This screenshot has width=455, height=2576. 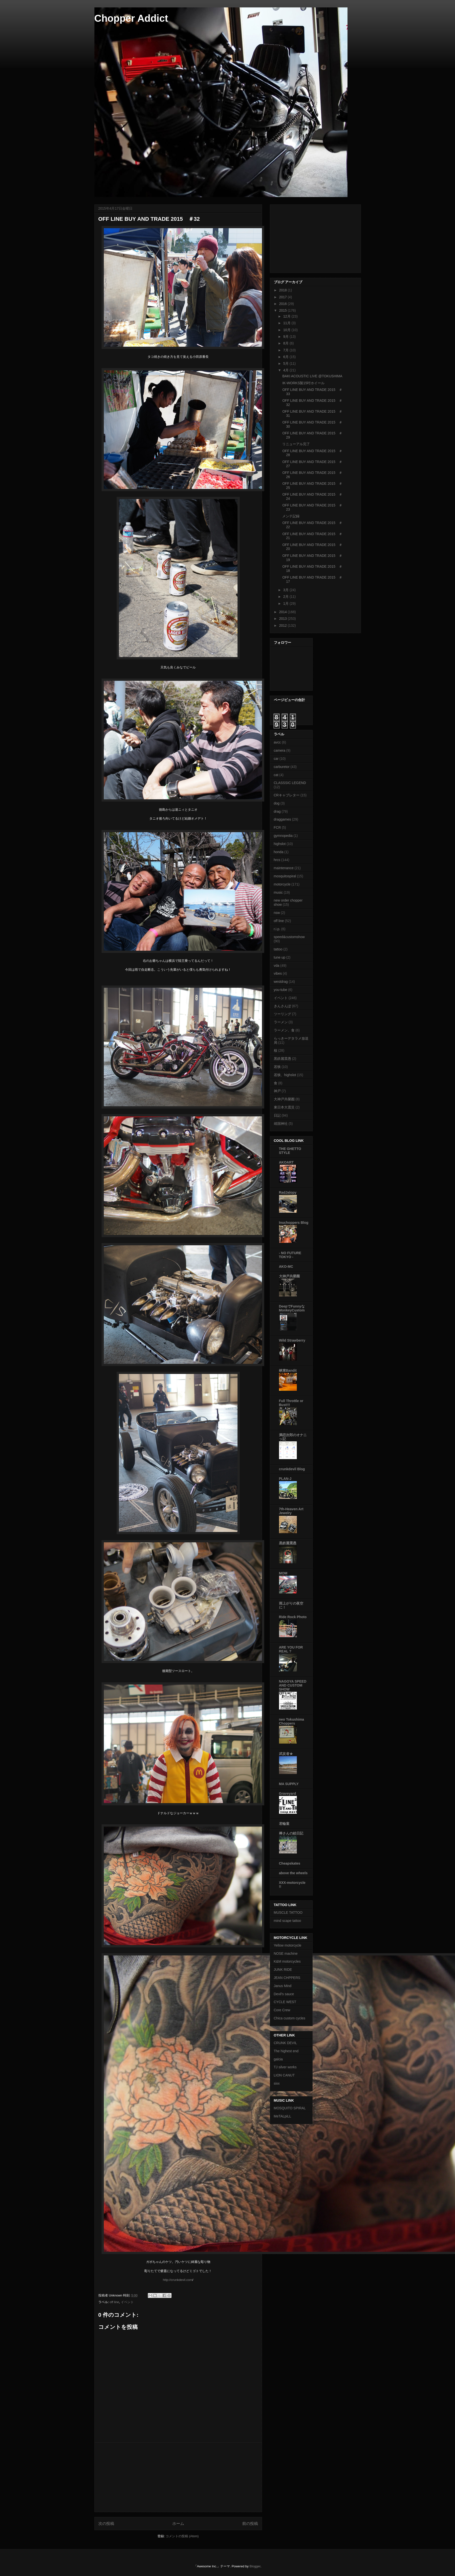 What do you see at coordinates (287, 330) in the screenshot?
I see `10月` at bounding box center [287, 330].